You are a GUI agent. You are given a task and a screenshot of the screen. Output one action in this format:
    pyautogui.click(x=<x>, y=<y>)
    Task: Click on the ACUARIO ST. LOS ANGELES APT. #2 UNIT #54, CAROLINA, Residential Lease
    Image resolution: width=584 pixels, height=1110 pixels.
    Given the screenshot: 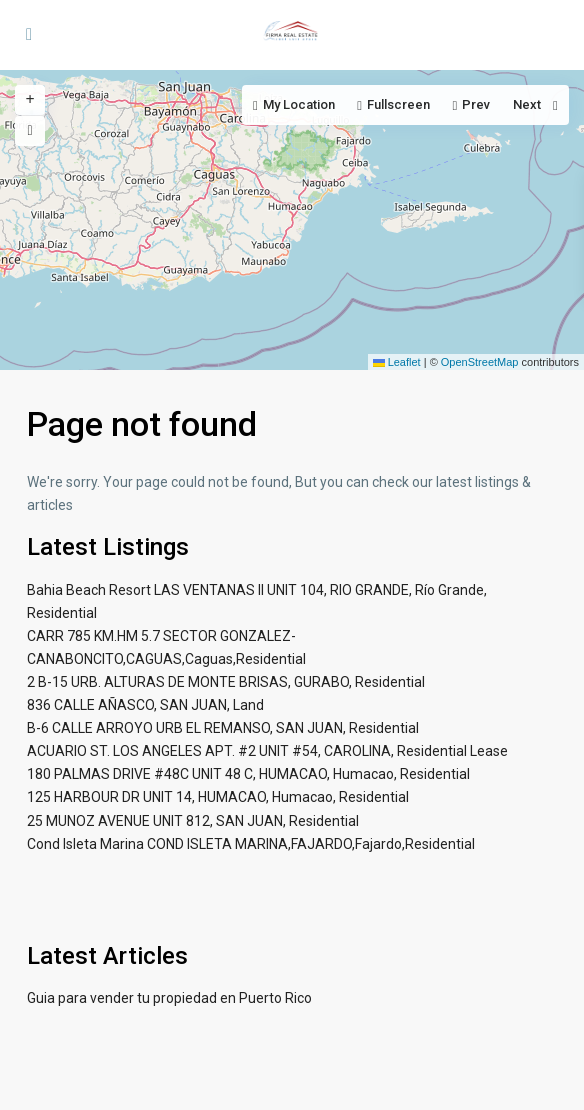 What is the action you would take?
    pyautogui.click(x=267, y=751)
    